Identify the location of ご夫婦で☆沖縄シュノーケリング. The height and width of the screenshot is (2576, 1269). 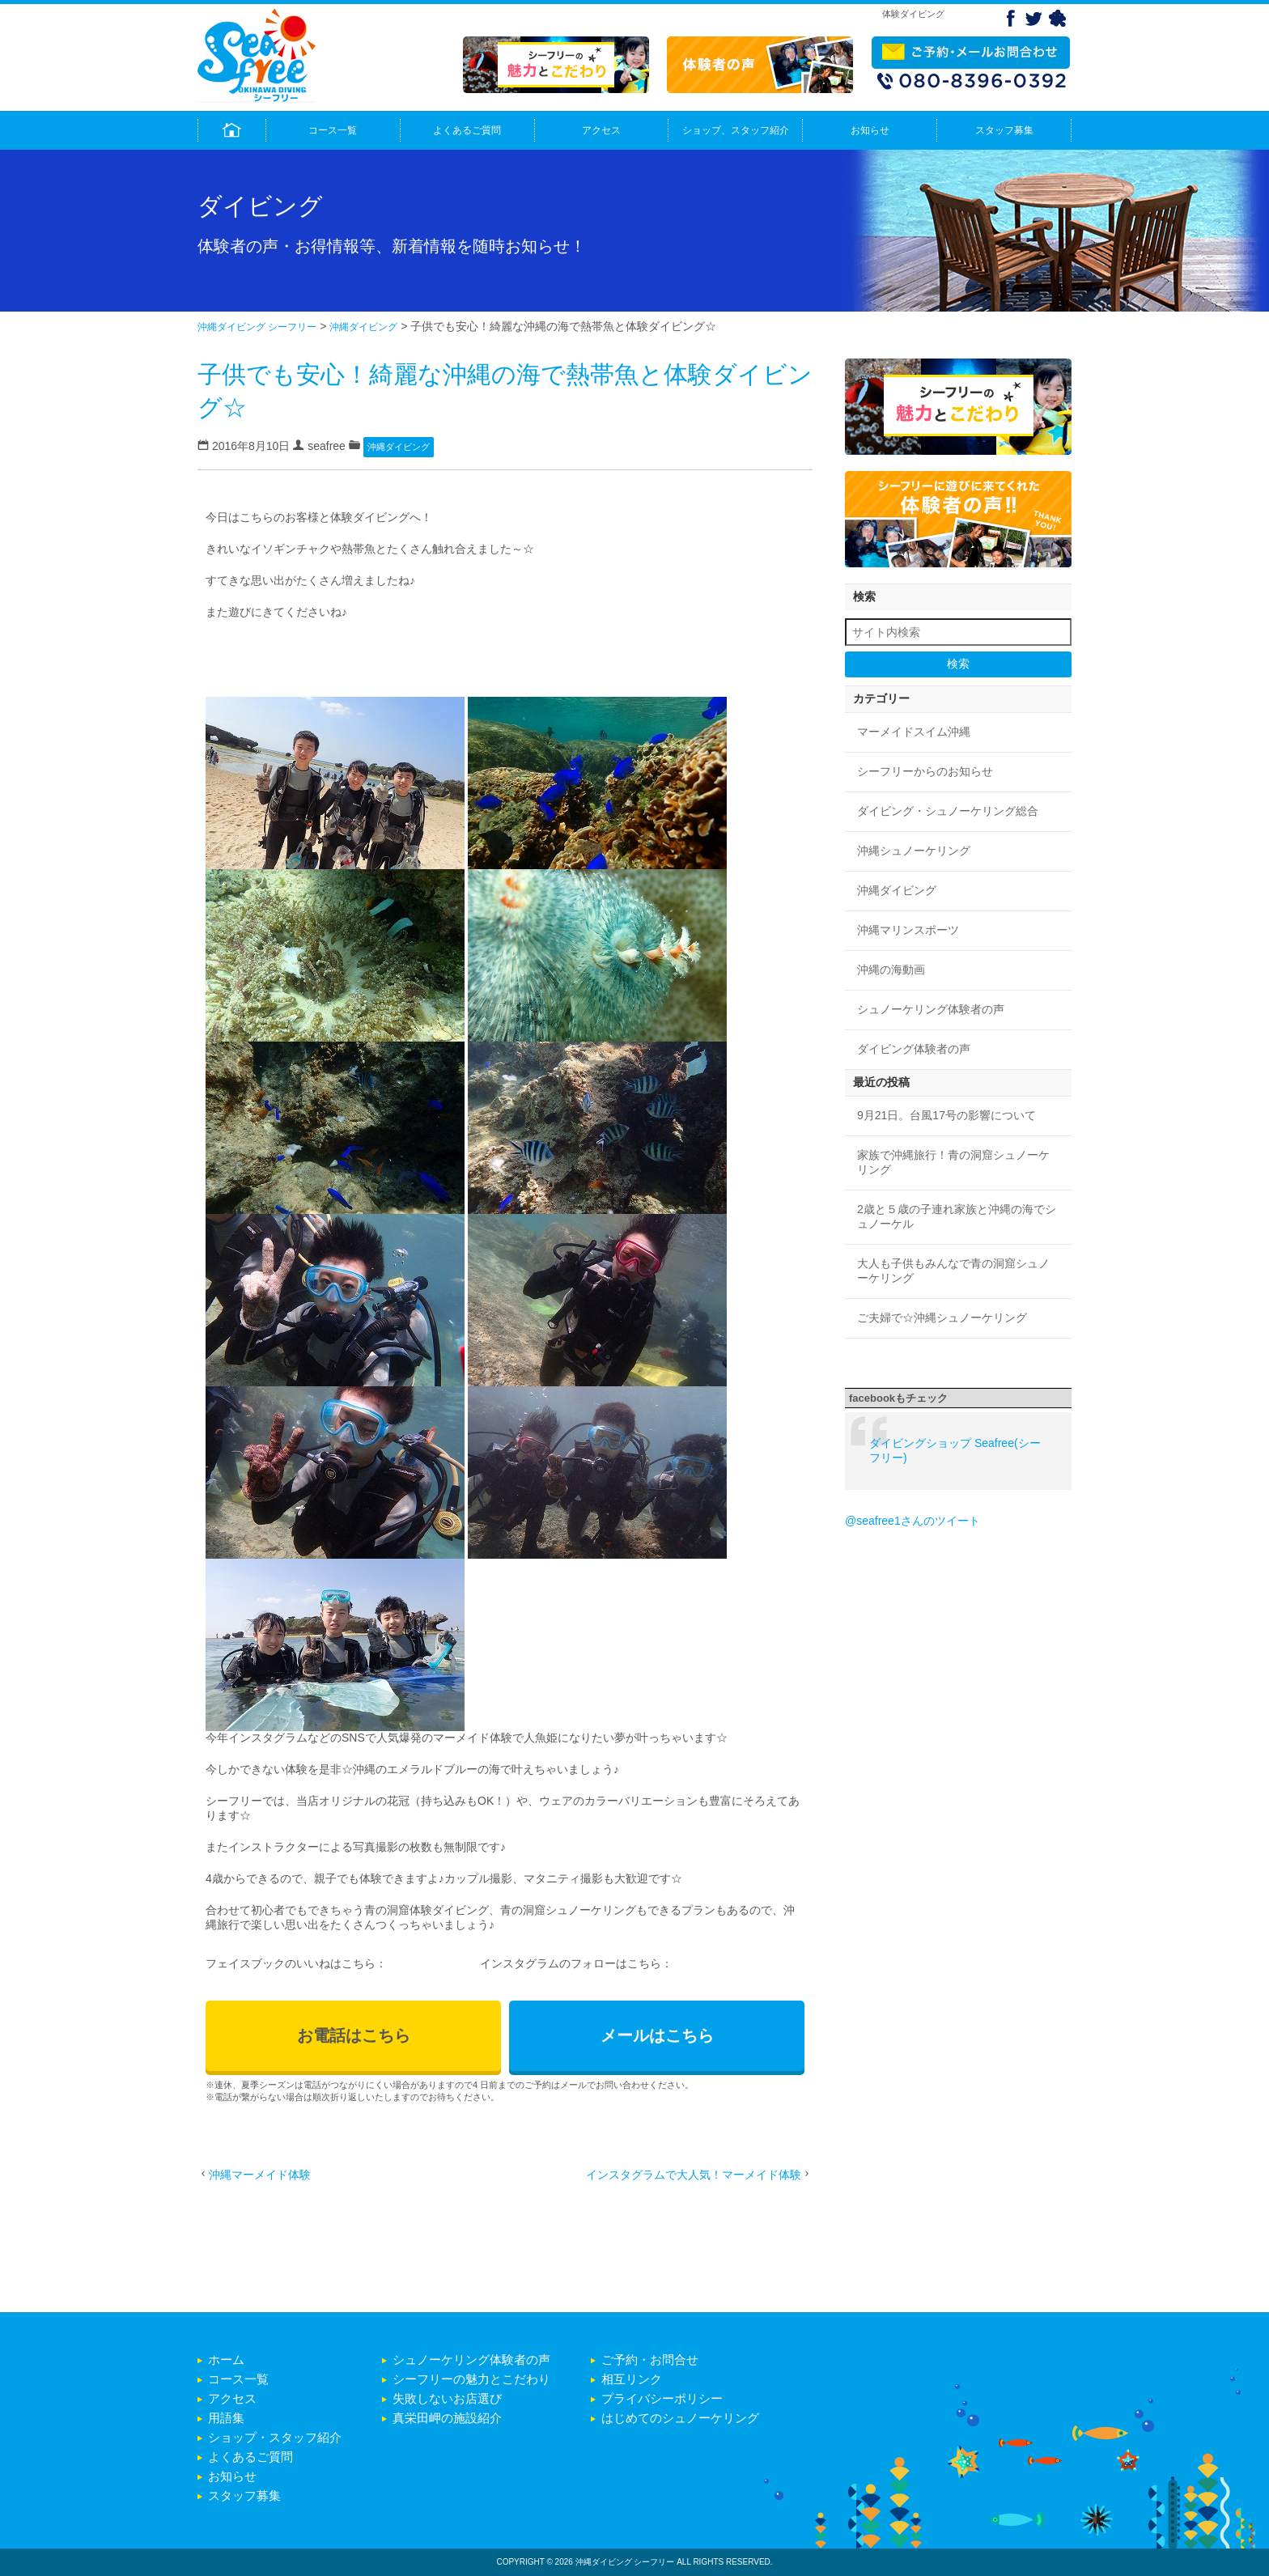
(942, 1317).